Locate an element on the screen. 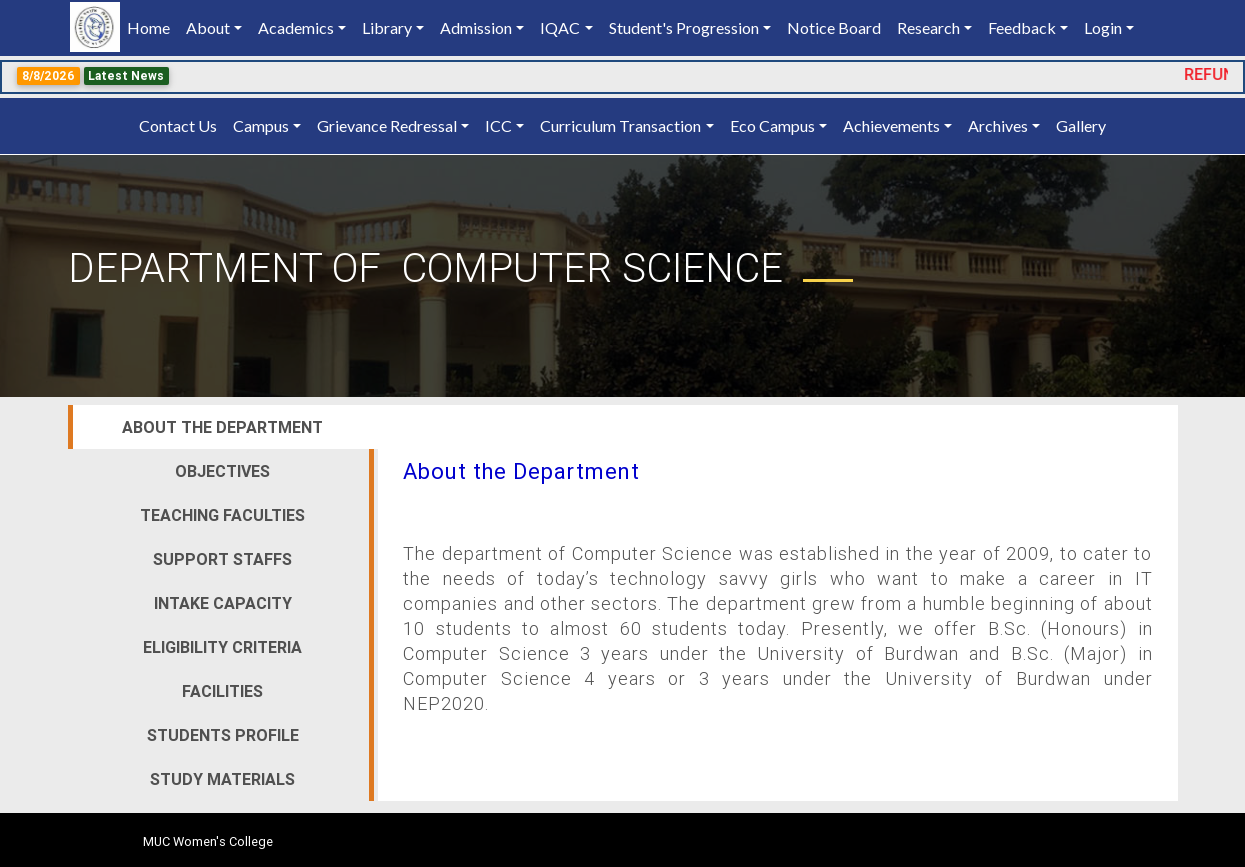  About [button] is located at coordinates (208, 27).